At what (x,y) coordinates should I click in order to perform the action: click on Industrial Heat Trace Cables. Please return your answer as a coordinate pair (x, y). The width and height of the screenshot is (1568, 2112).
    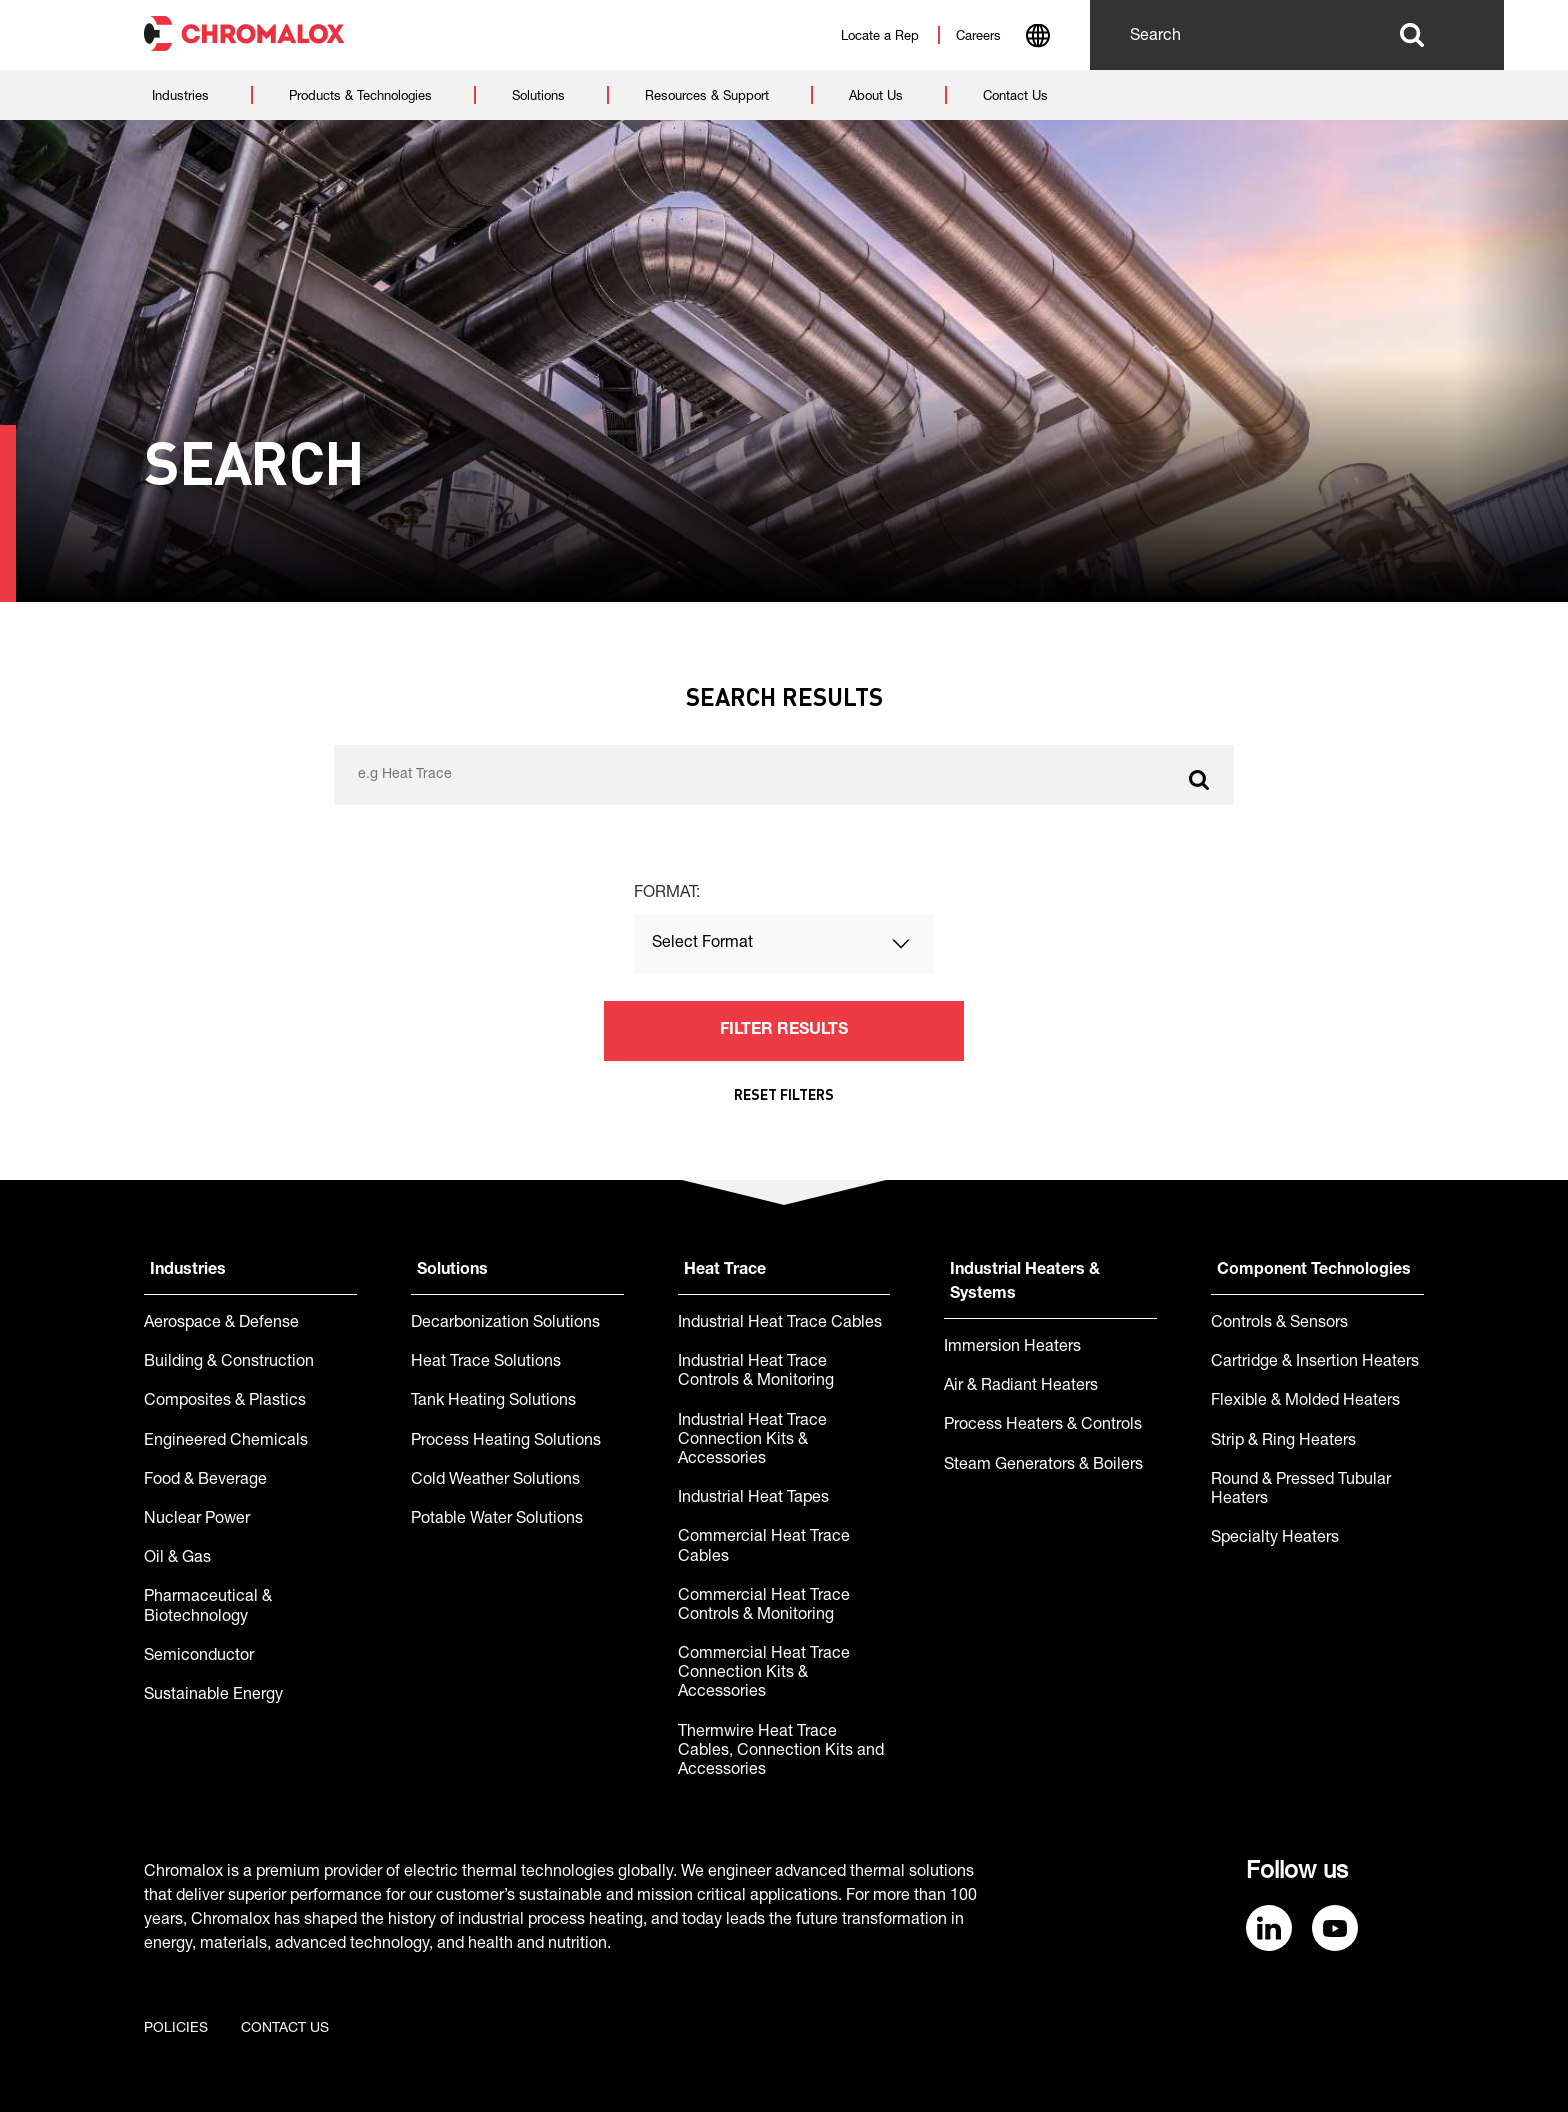
    Looking at the image, I should click on (780, 1324).